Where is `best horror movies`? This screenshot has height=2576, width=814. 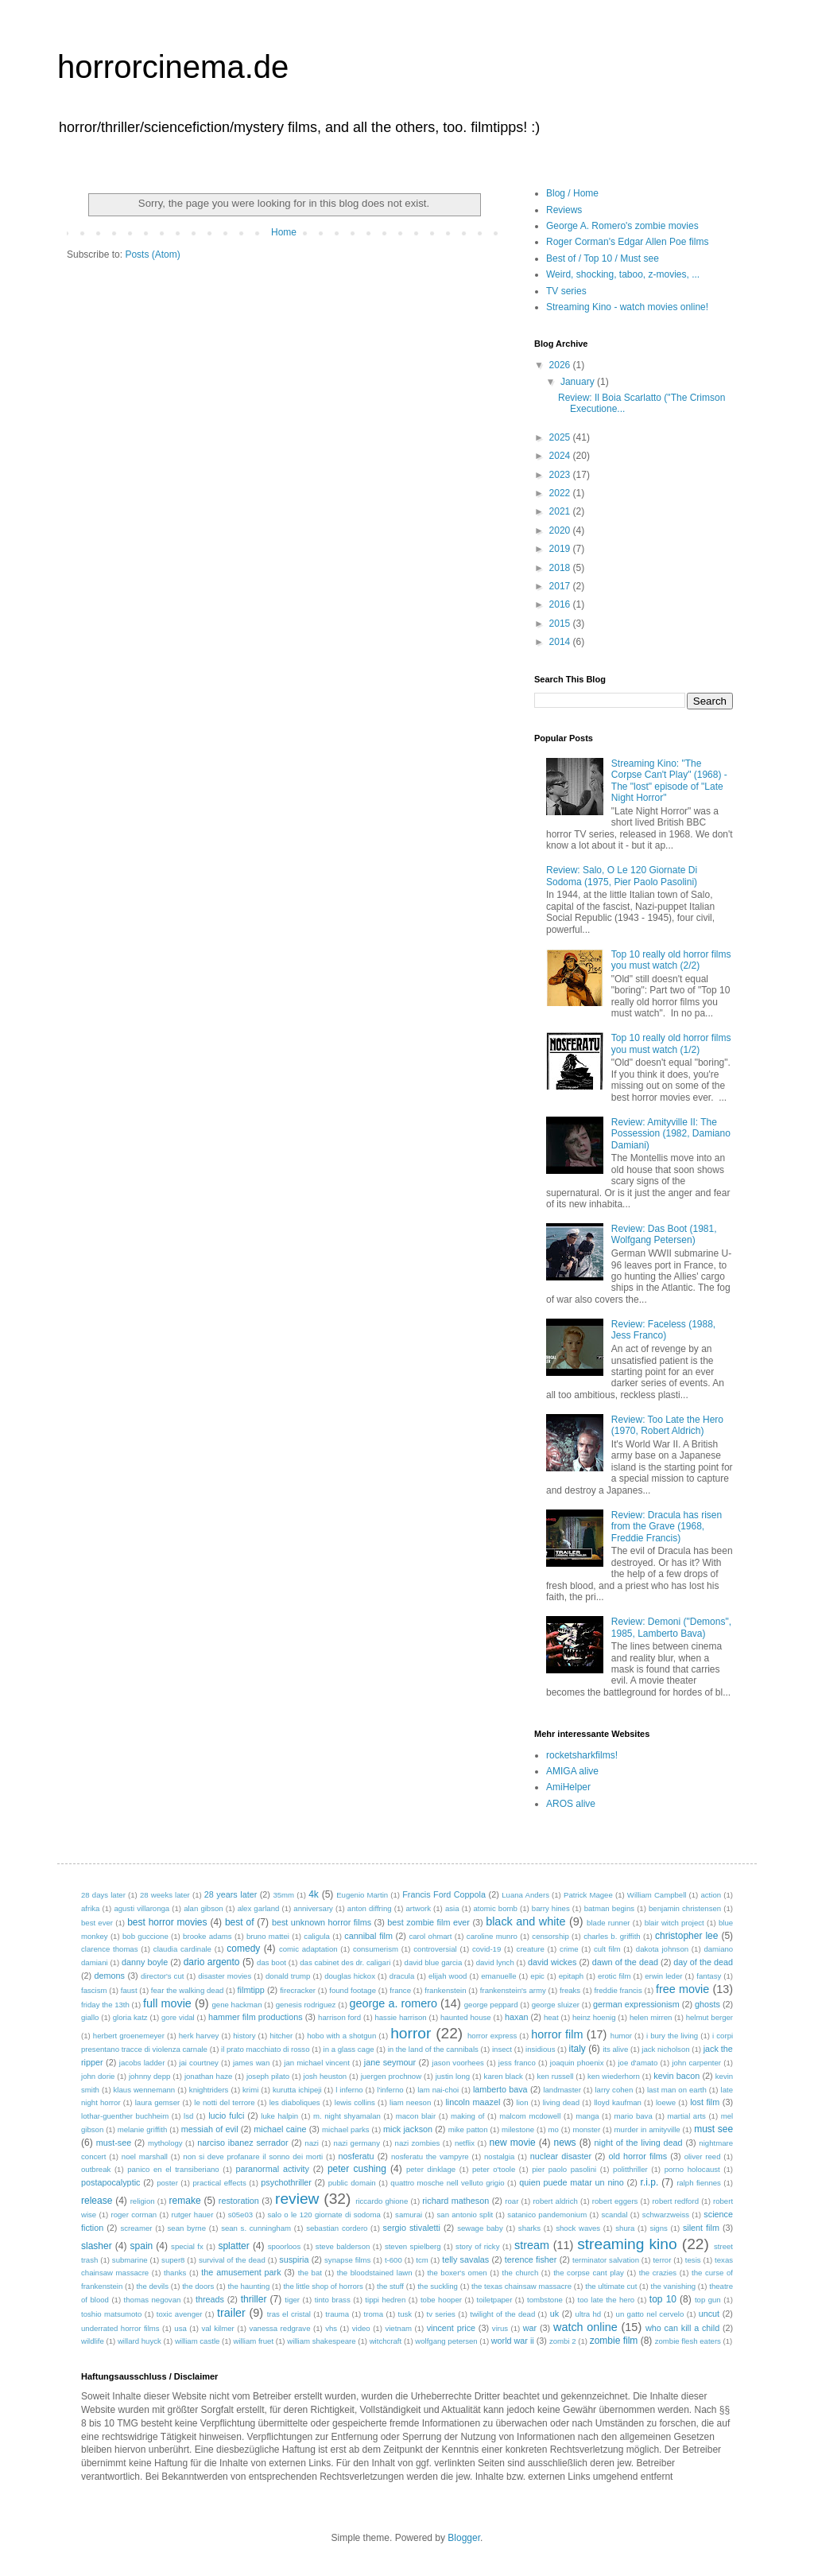
best horror movies is located at coordinates (167, 1922).